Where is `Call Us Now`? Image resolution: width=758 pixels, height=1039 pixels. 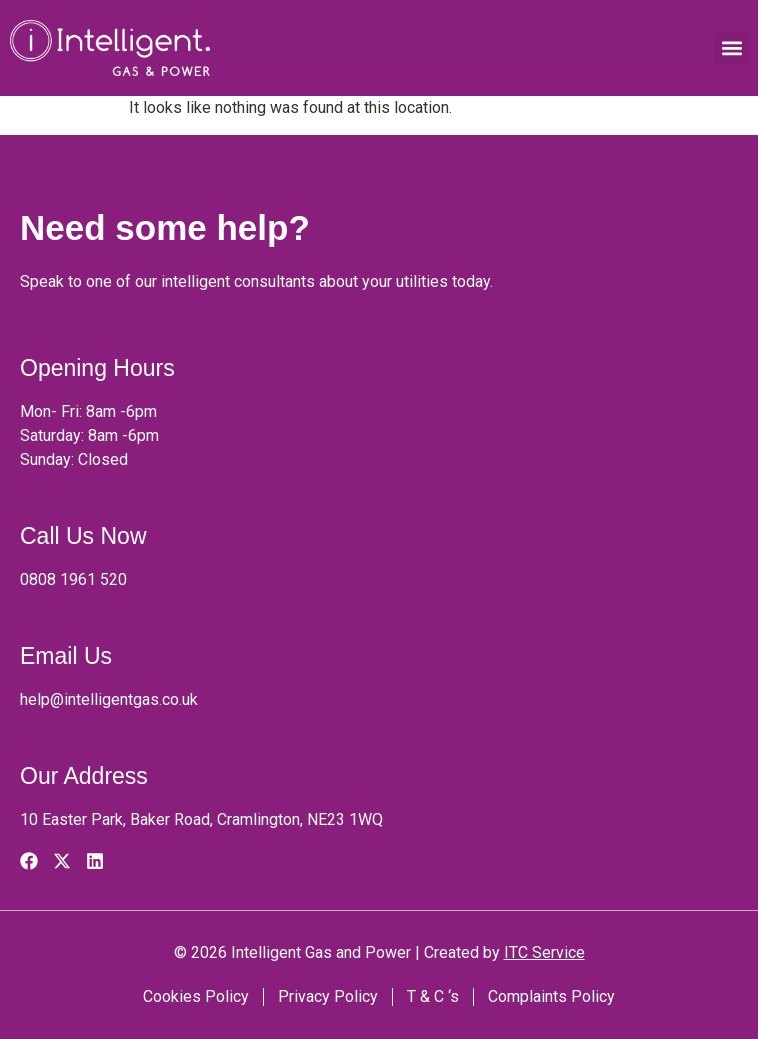
Call Us Now is located at coordinates (83, 536).